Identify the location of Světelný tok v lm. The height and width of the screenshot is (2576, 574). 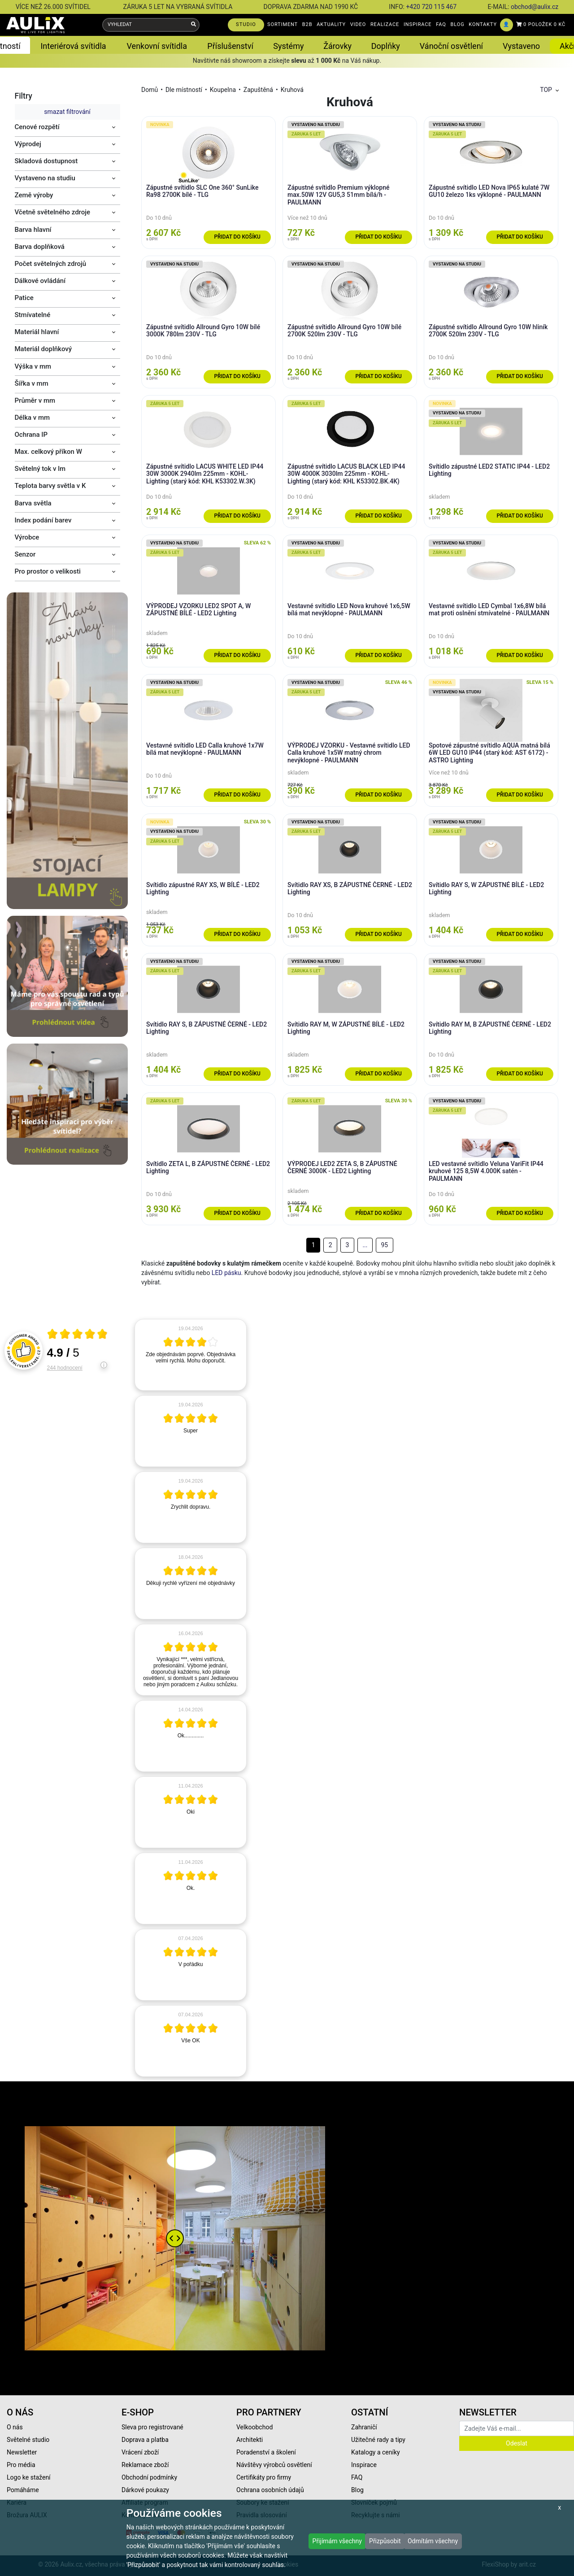
(40, 469).